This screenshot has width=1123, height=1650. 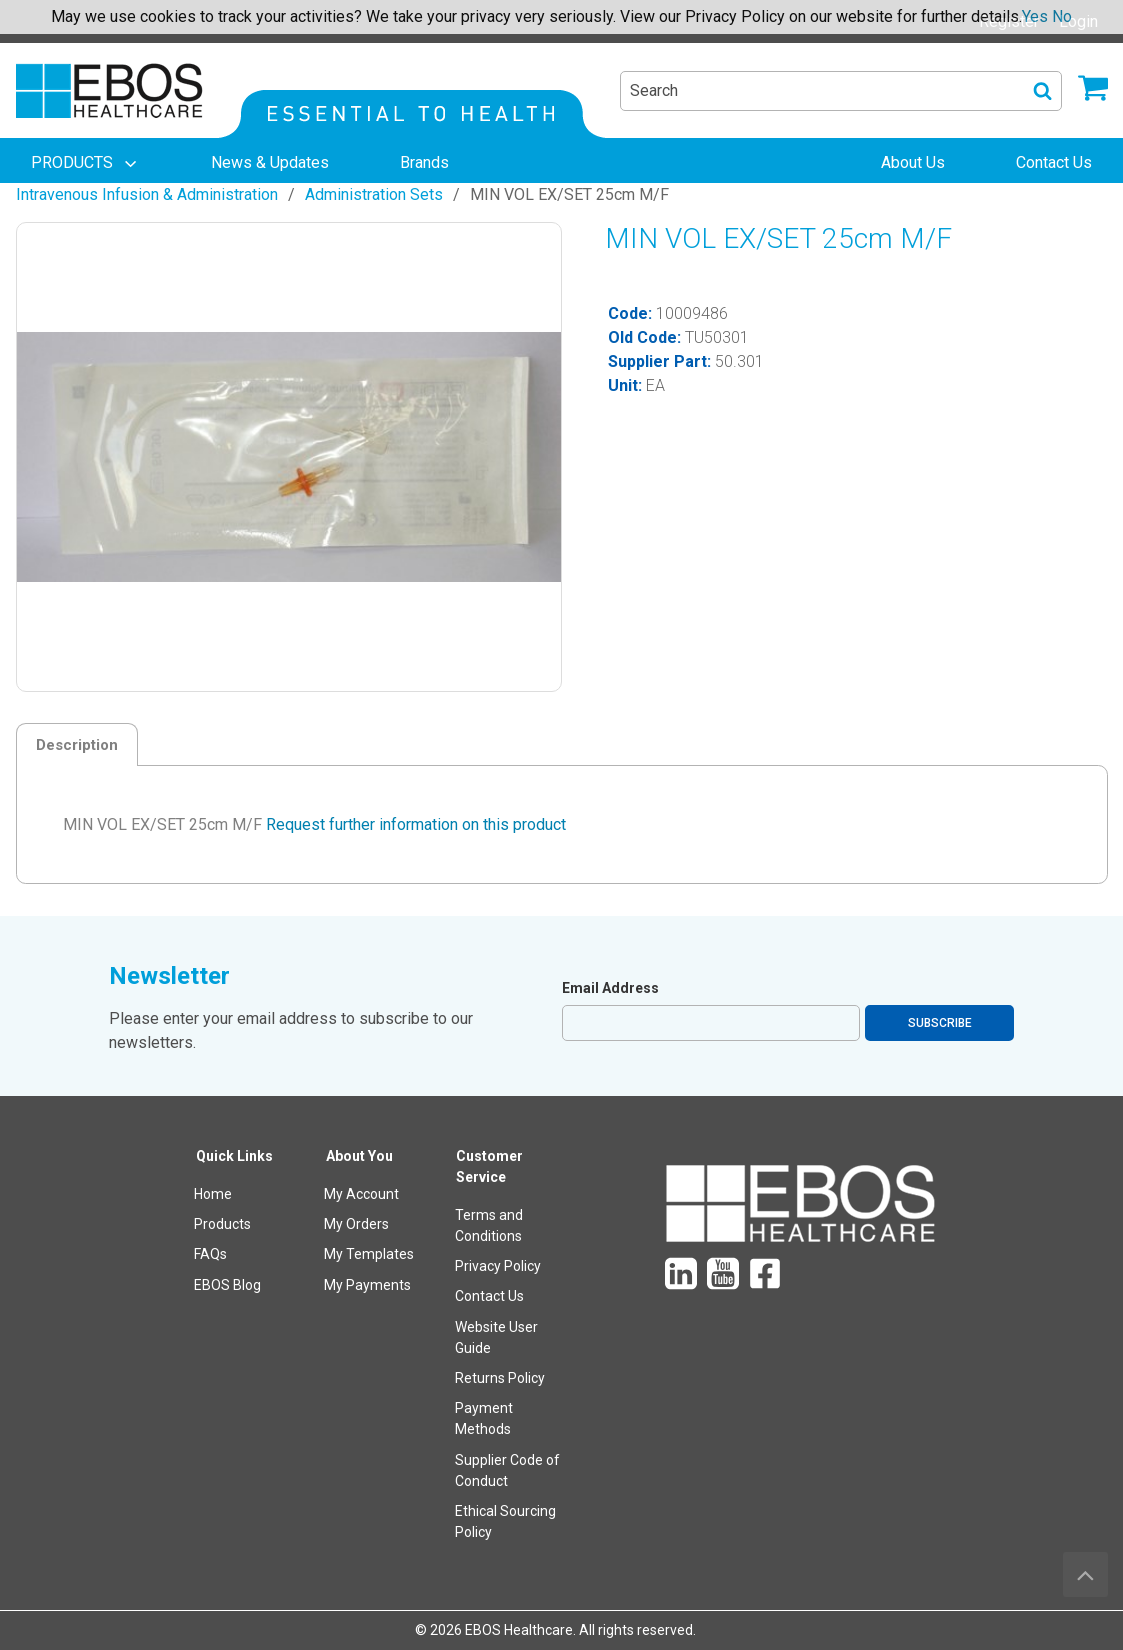 What do you see at coordinates (359, 1156) in the screenshot?
I see `About You` at bounding box center [359, 1156].